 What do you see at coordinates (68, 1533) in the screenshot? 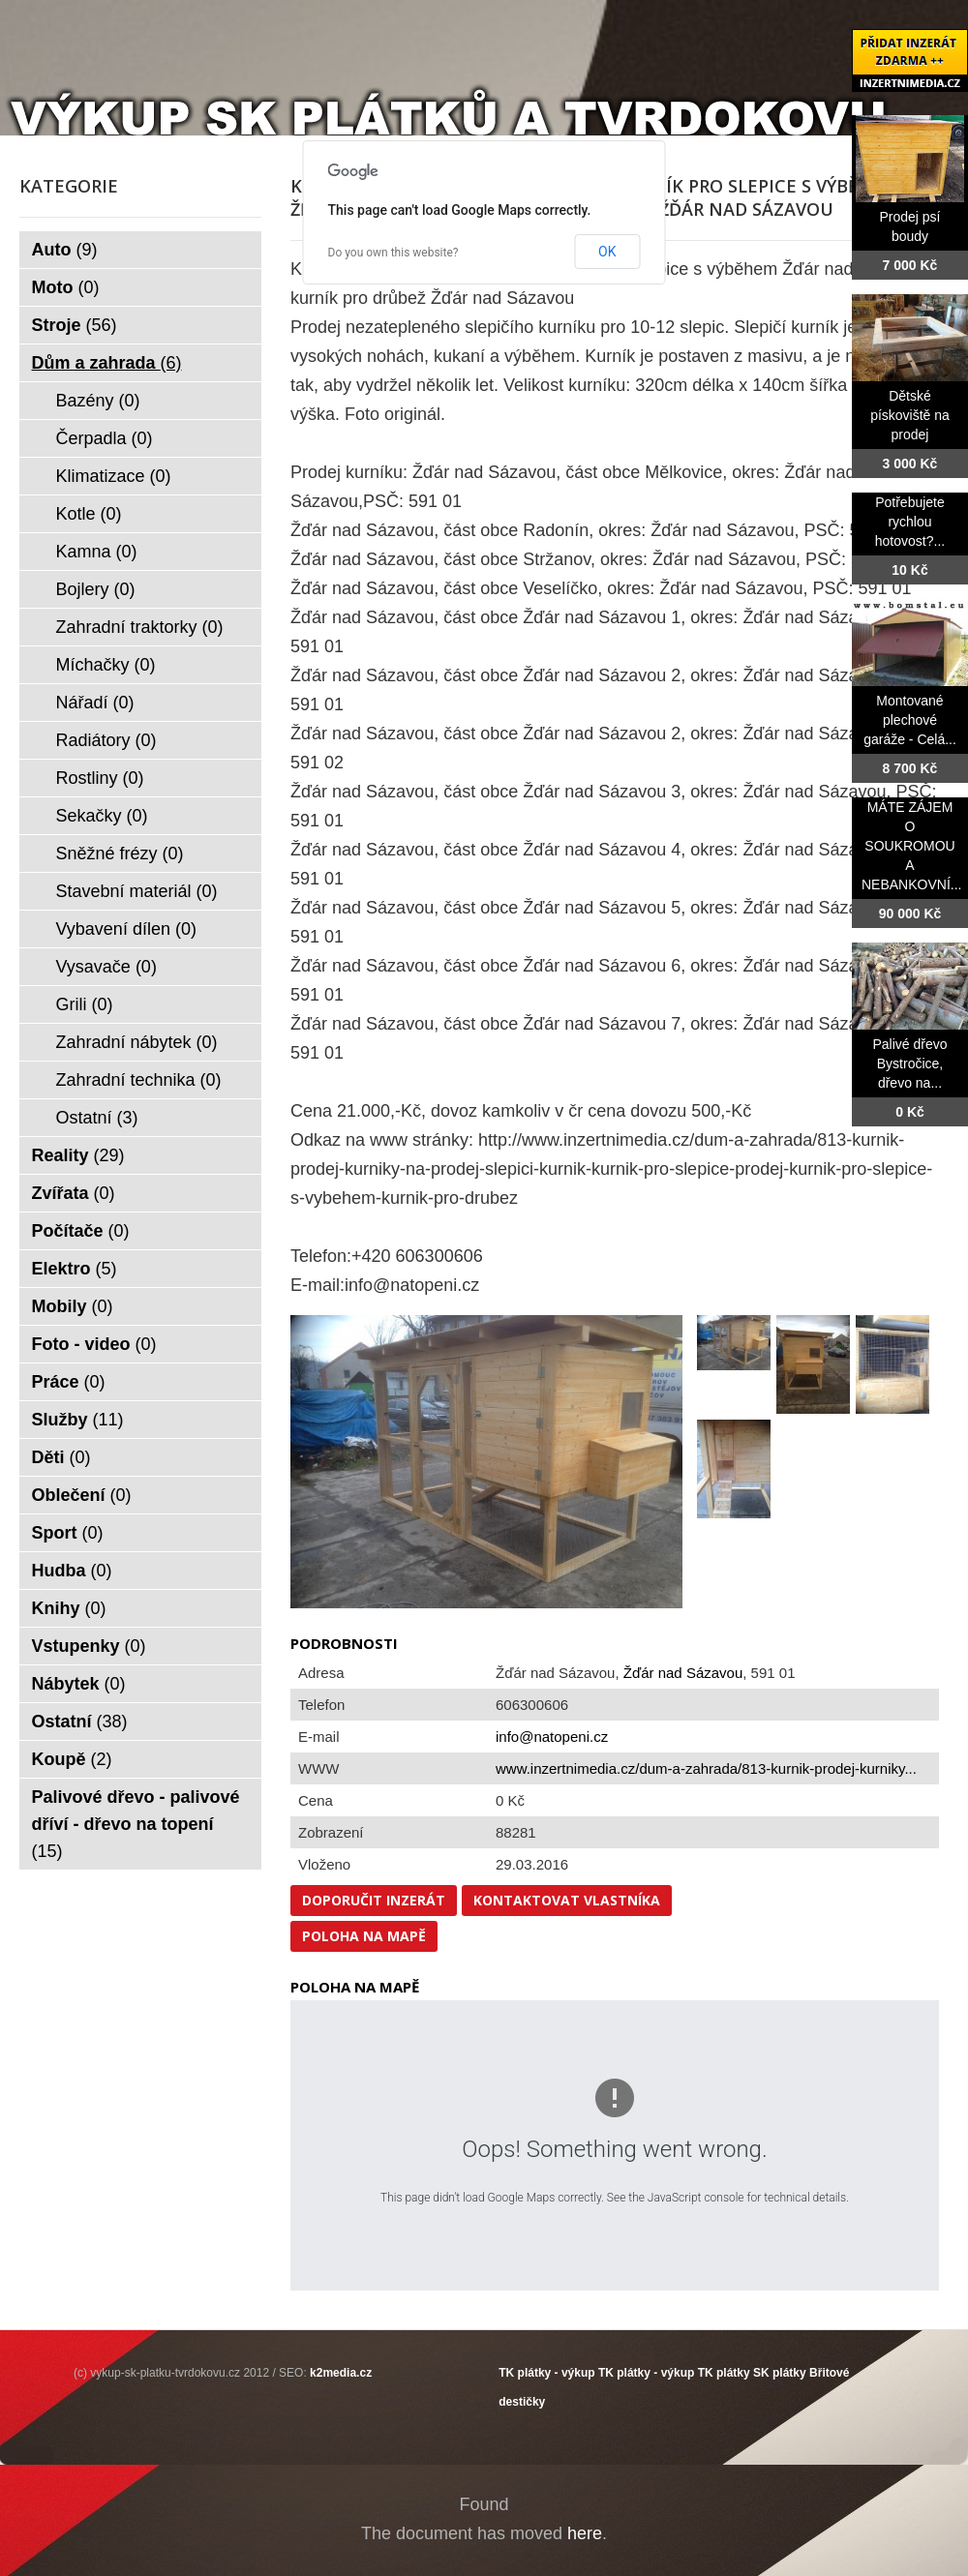
I see `Sport` at bounding box center [68, 1533].